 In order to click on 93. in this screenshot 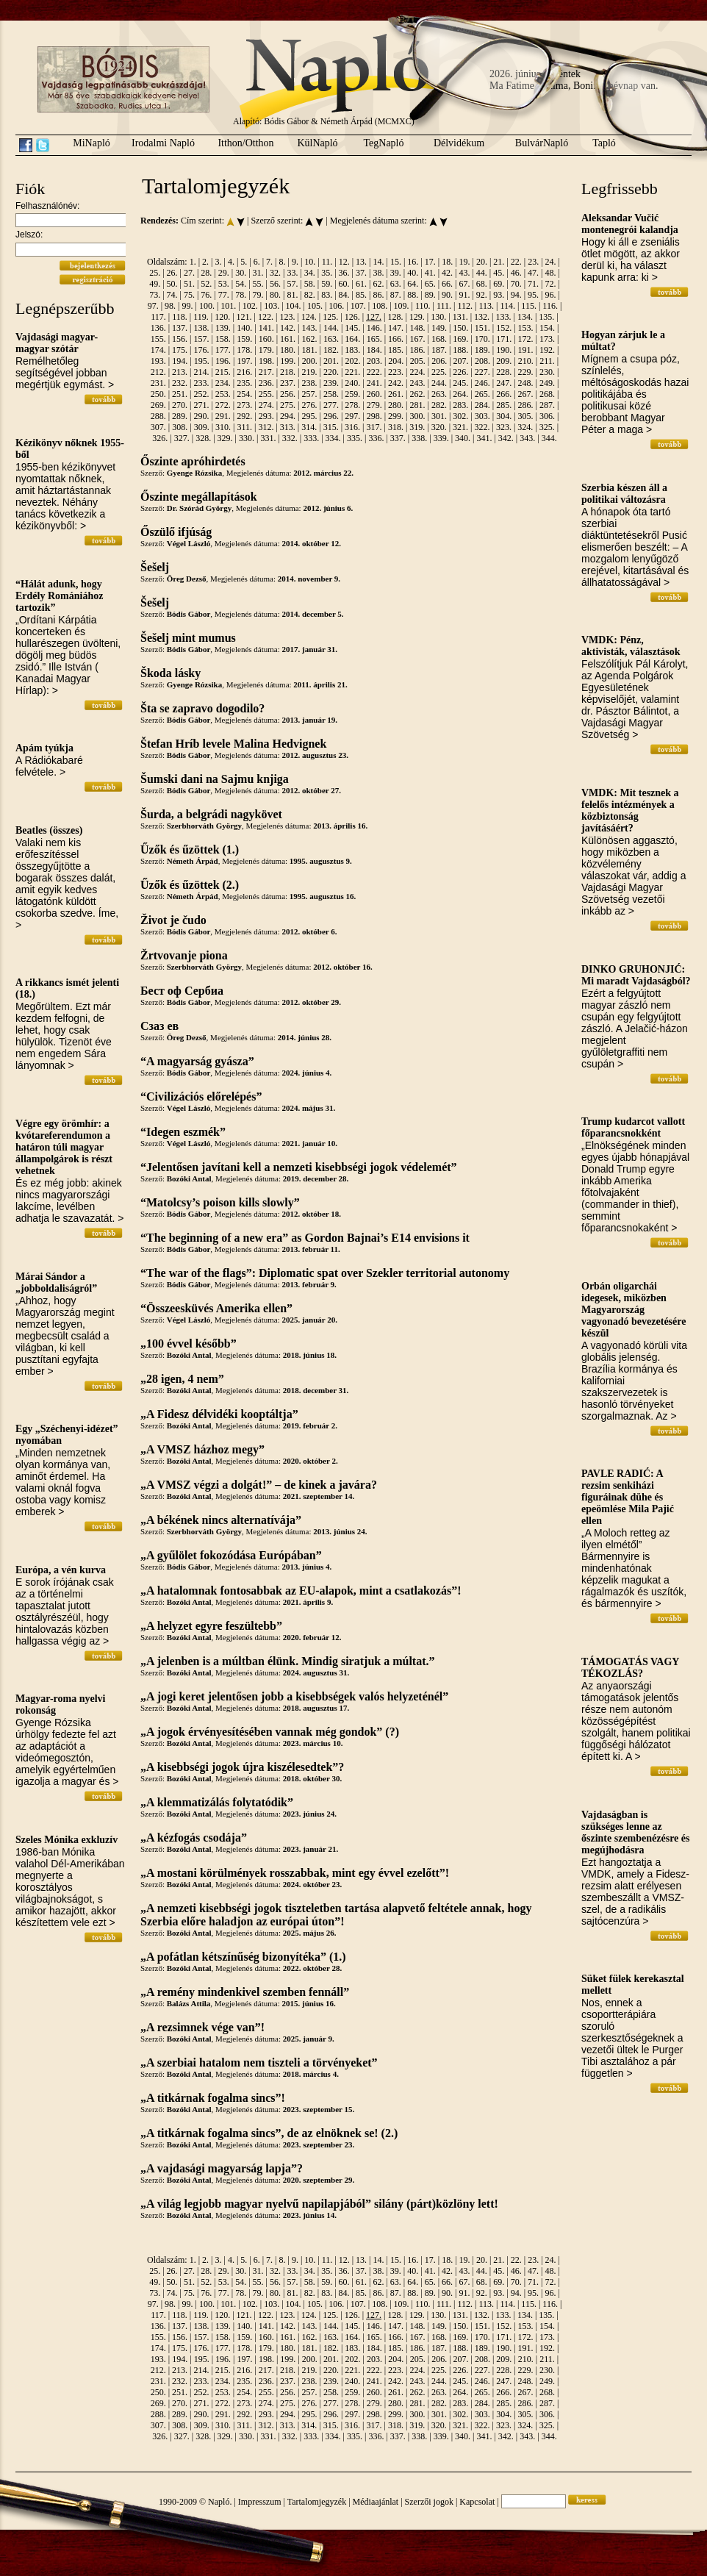, I will do `click(498, 295)`.